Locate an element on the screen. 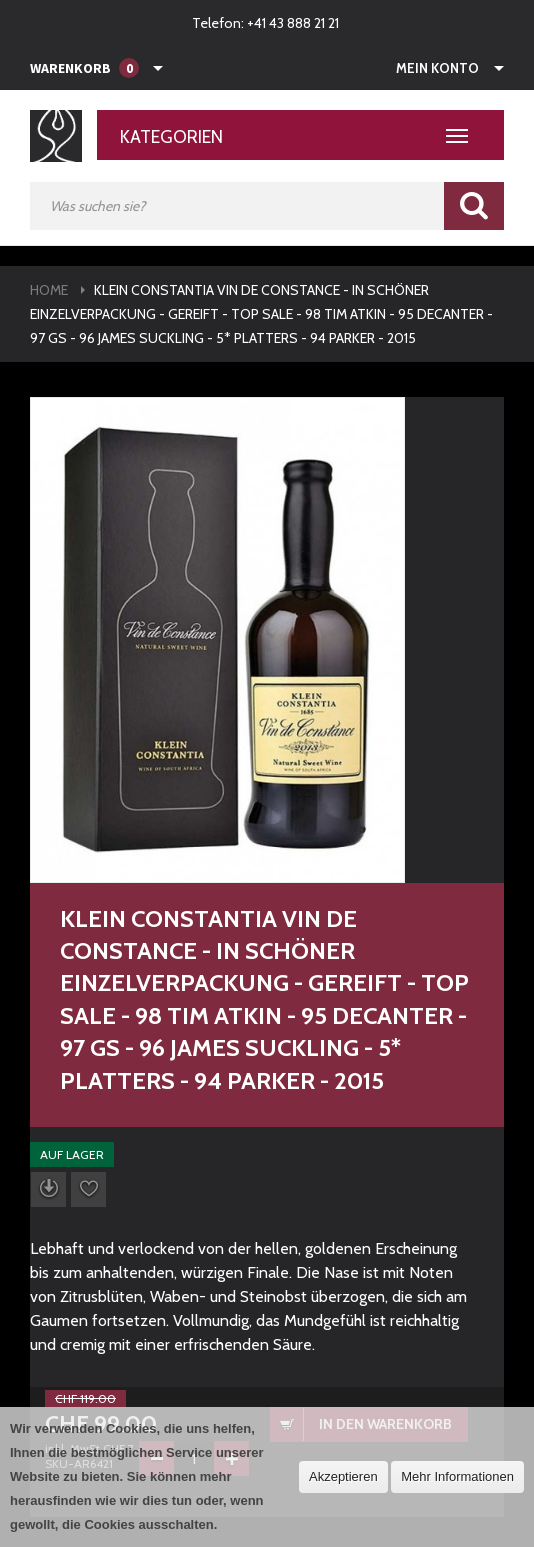 This screenshot has width=534, height=1547. Datenblatt herunterladen is located at coordinates (48, 1189).